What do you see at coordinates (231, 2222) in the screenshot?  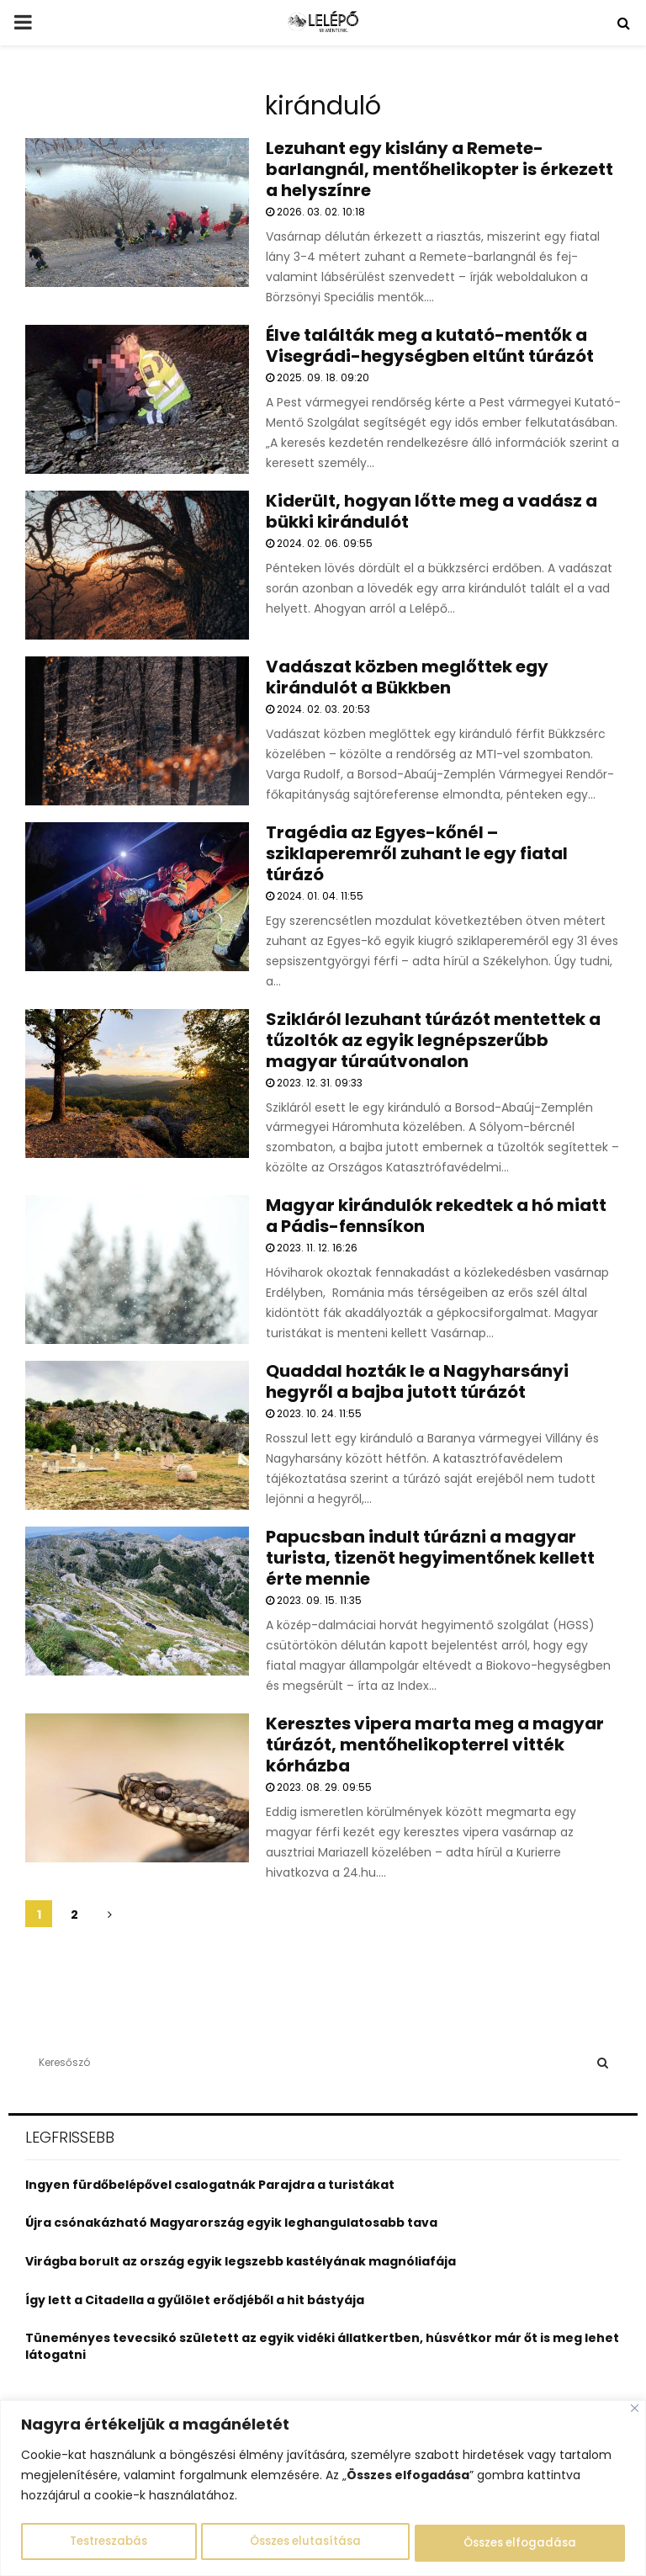 I see `Újra csónakázható Magyarország egyik leghangulatosabb tava` at bounding box center [231, 2222].